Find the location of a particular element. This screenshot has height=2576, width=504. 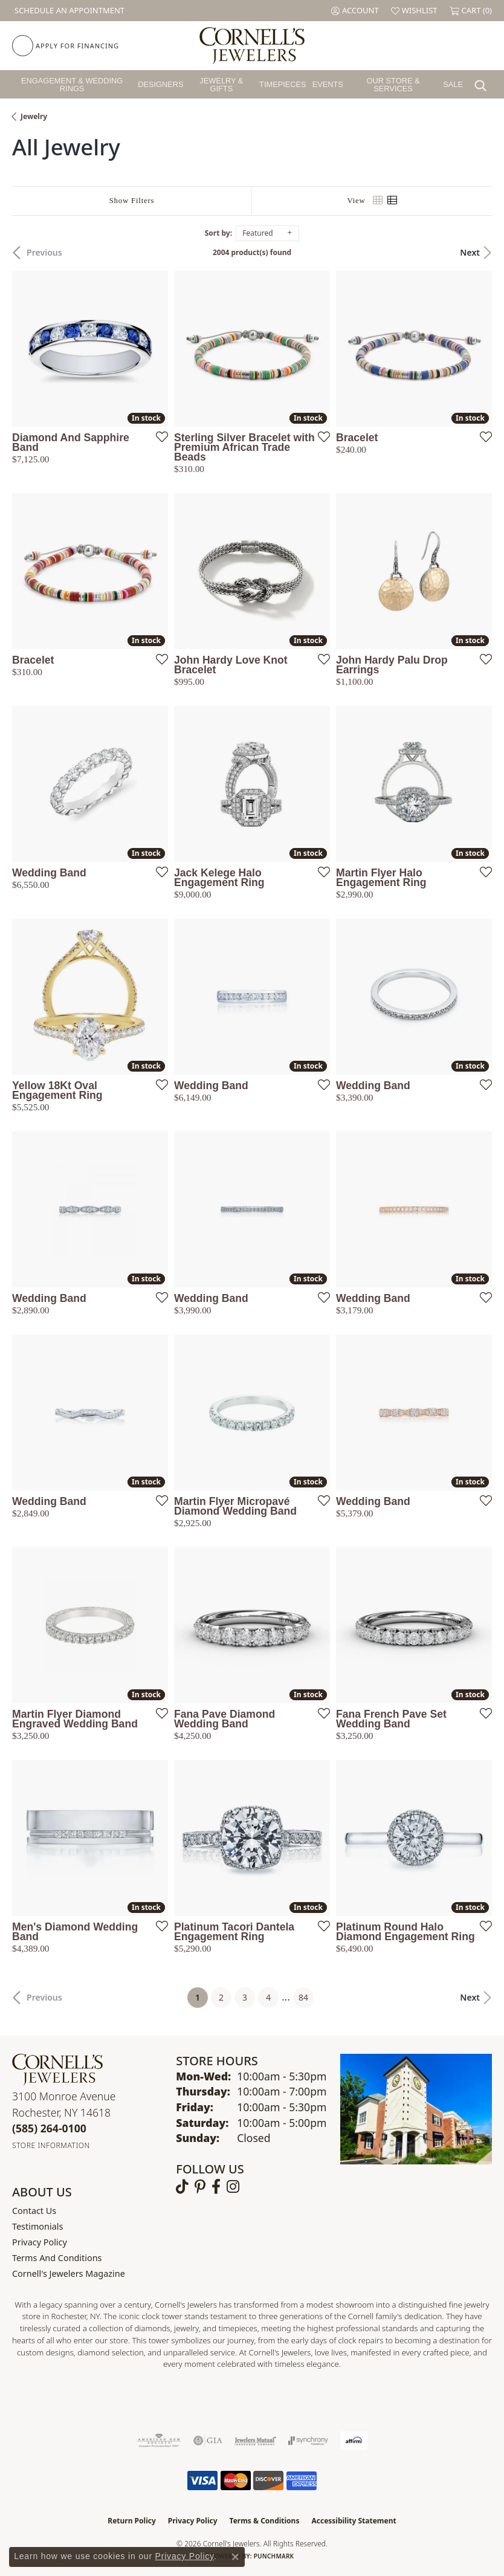

Jewelry is located at coordinates (34, 116).